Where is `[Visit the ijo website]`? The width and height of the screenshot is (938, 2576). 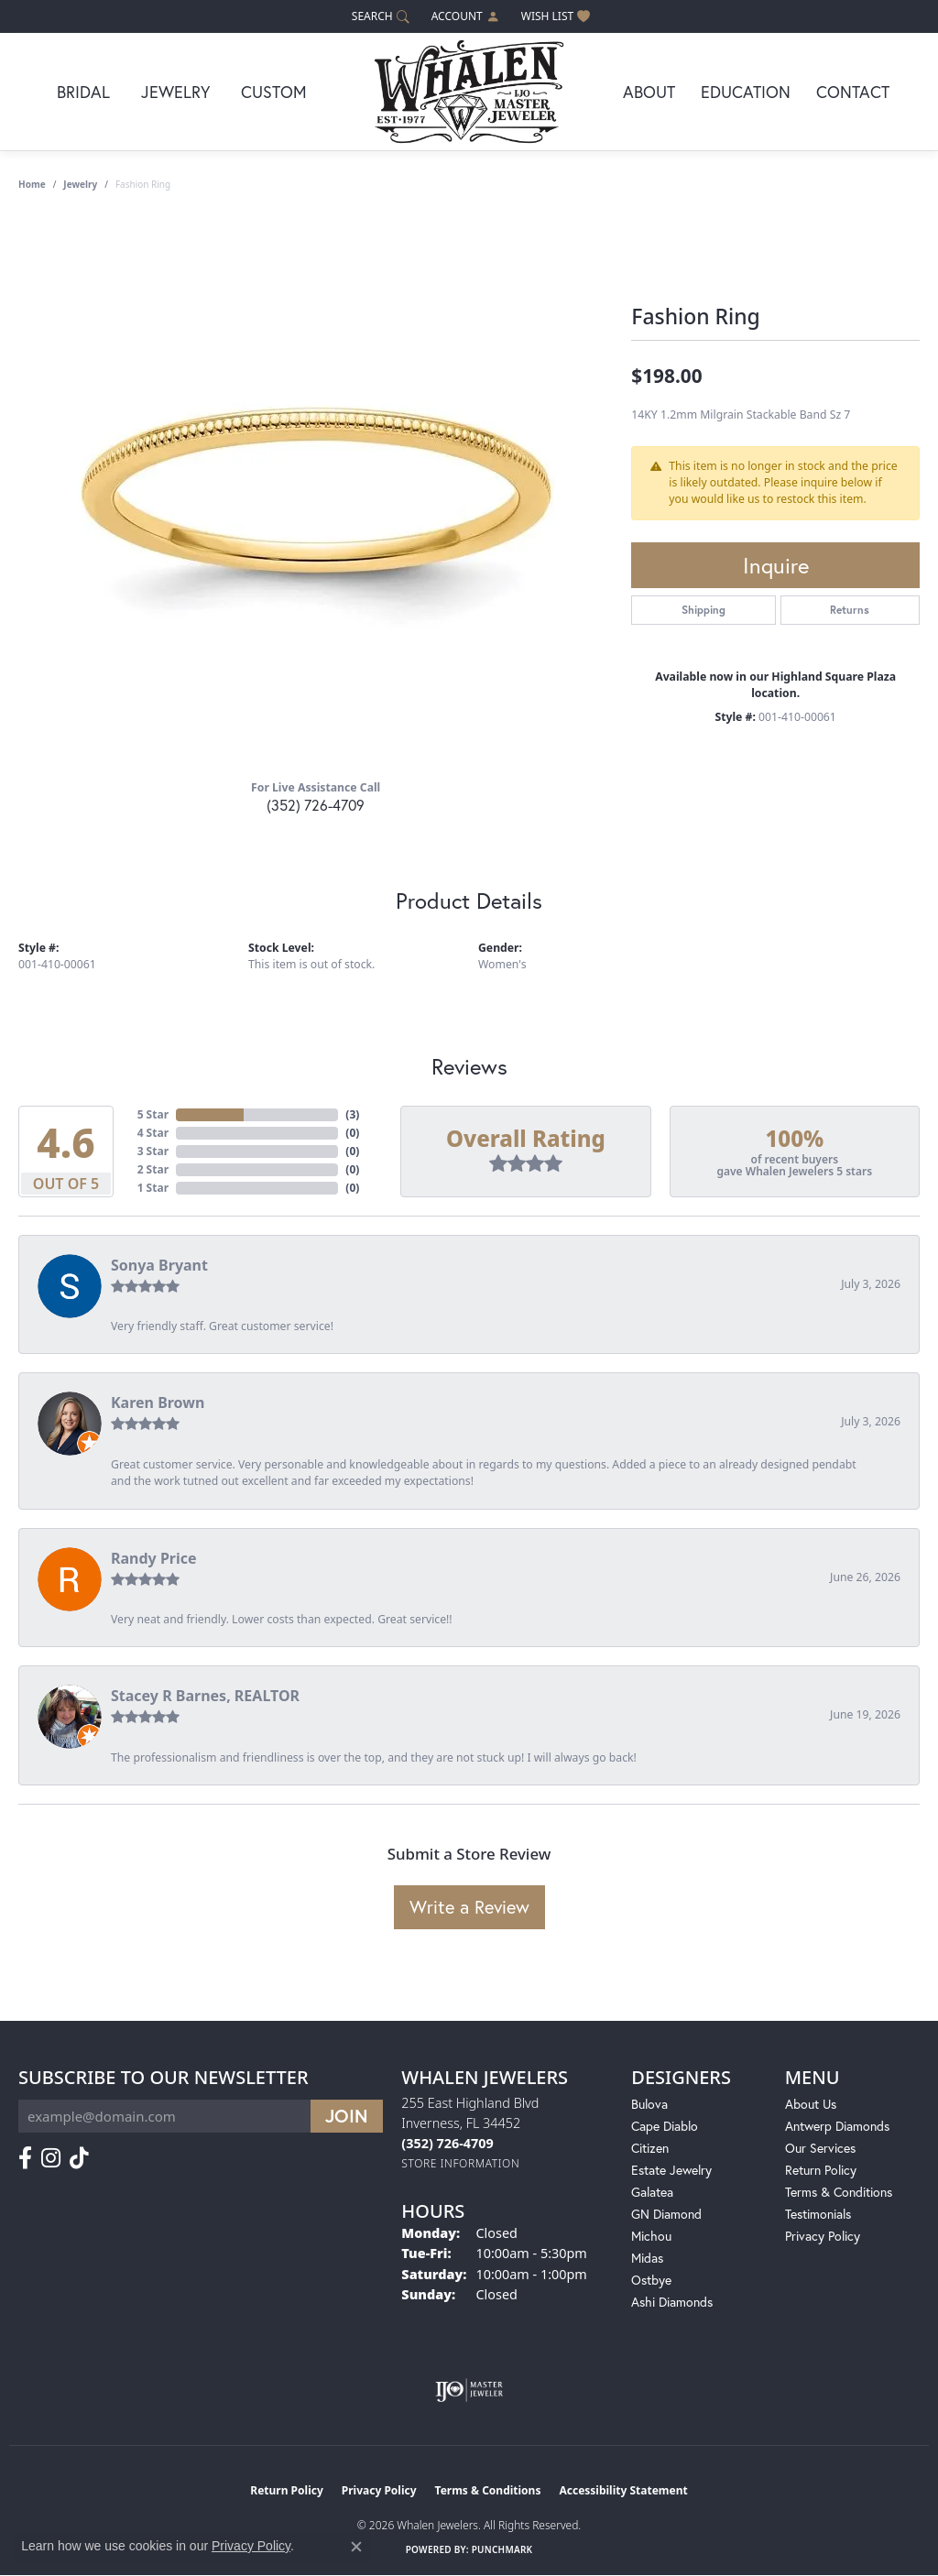
[Visit the ijo website] is located at coordinates (469, 2390).